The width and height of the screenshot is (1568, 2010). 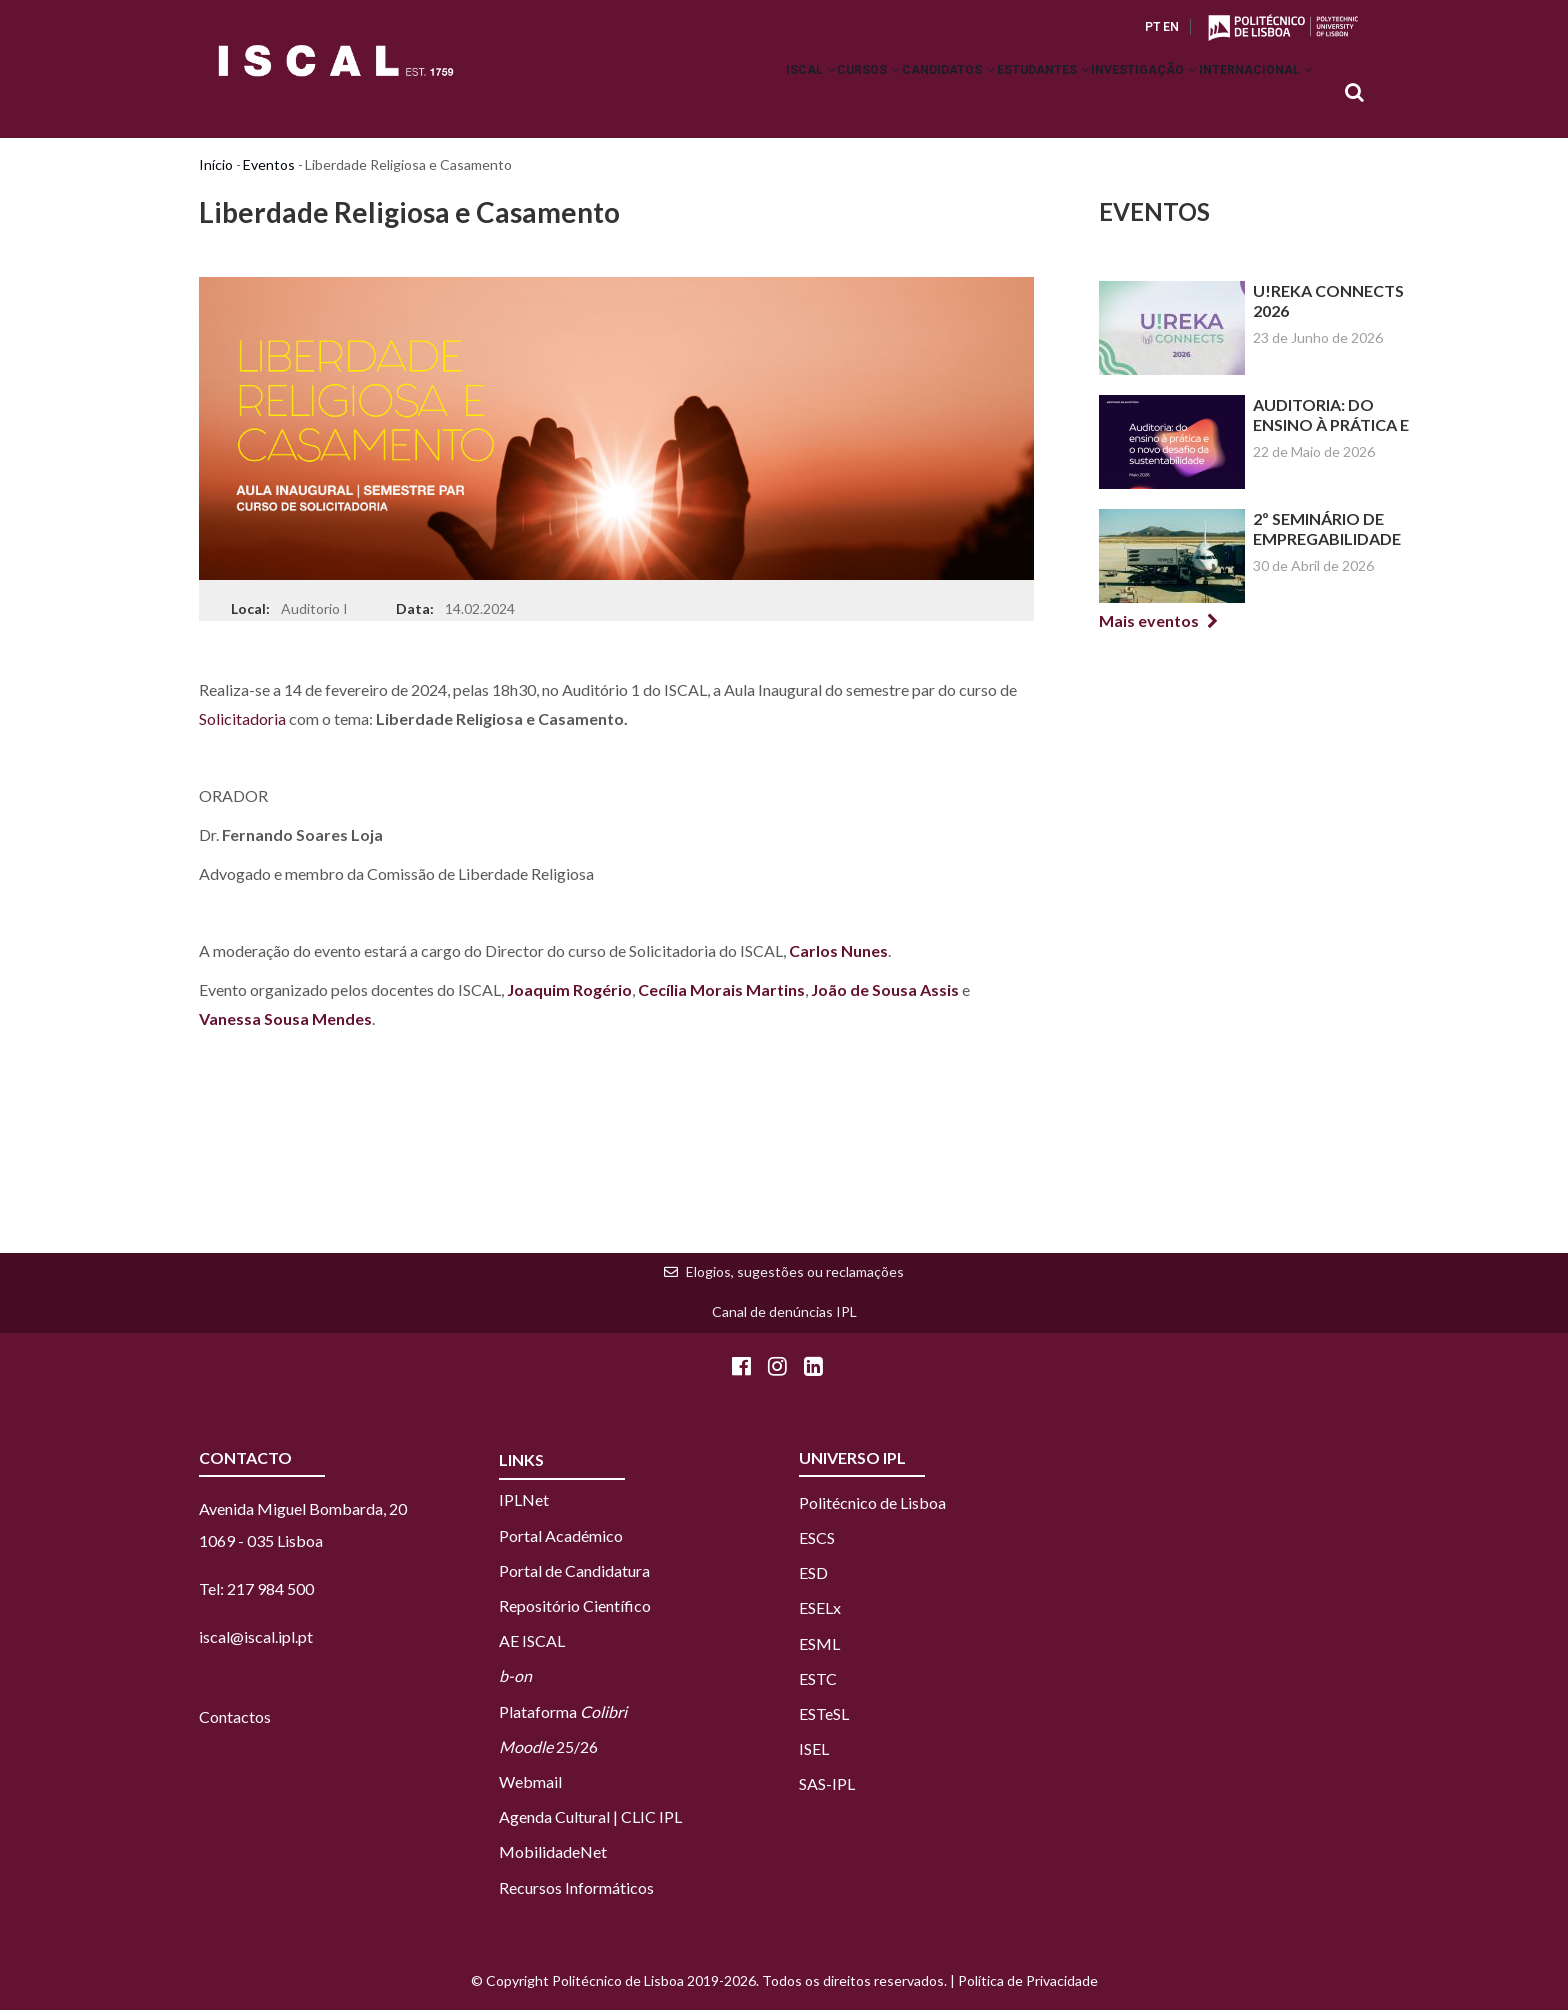 I want to click on ISCAL, so click(x=710, y=94).